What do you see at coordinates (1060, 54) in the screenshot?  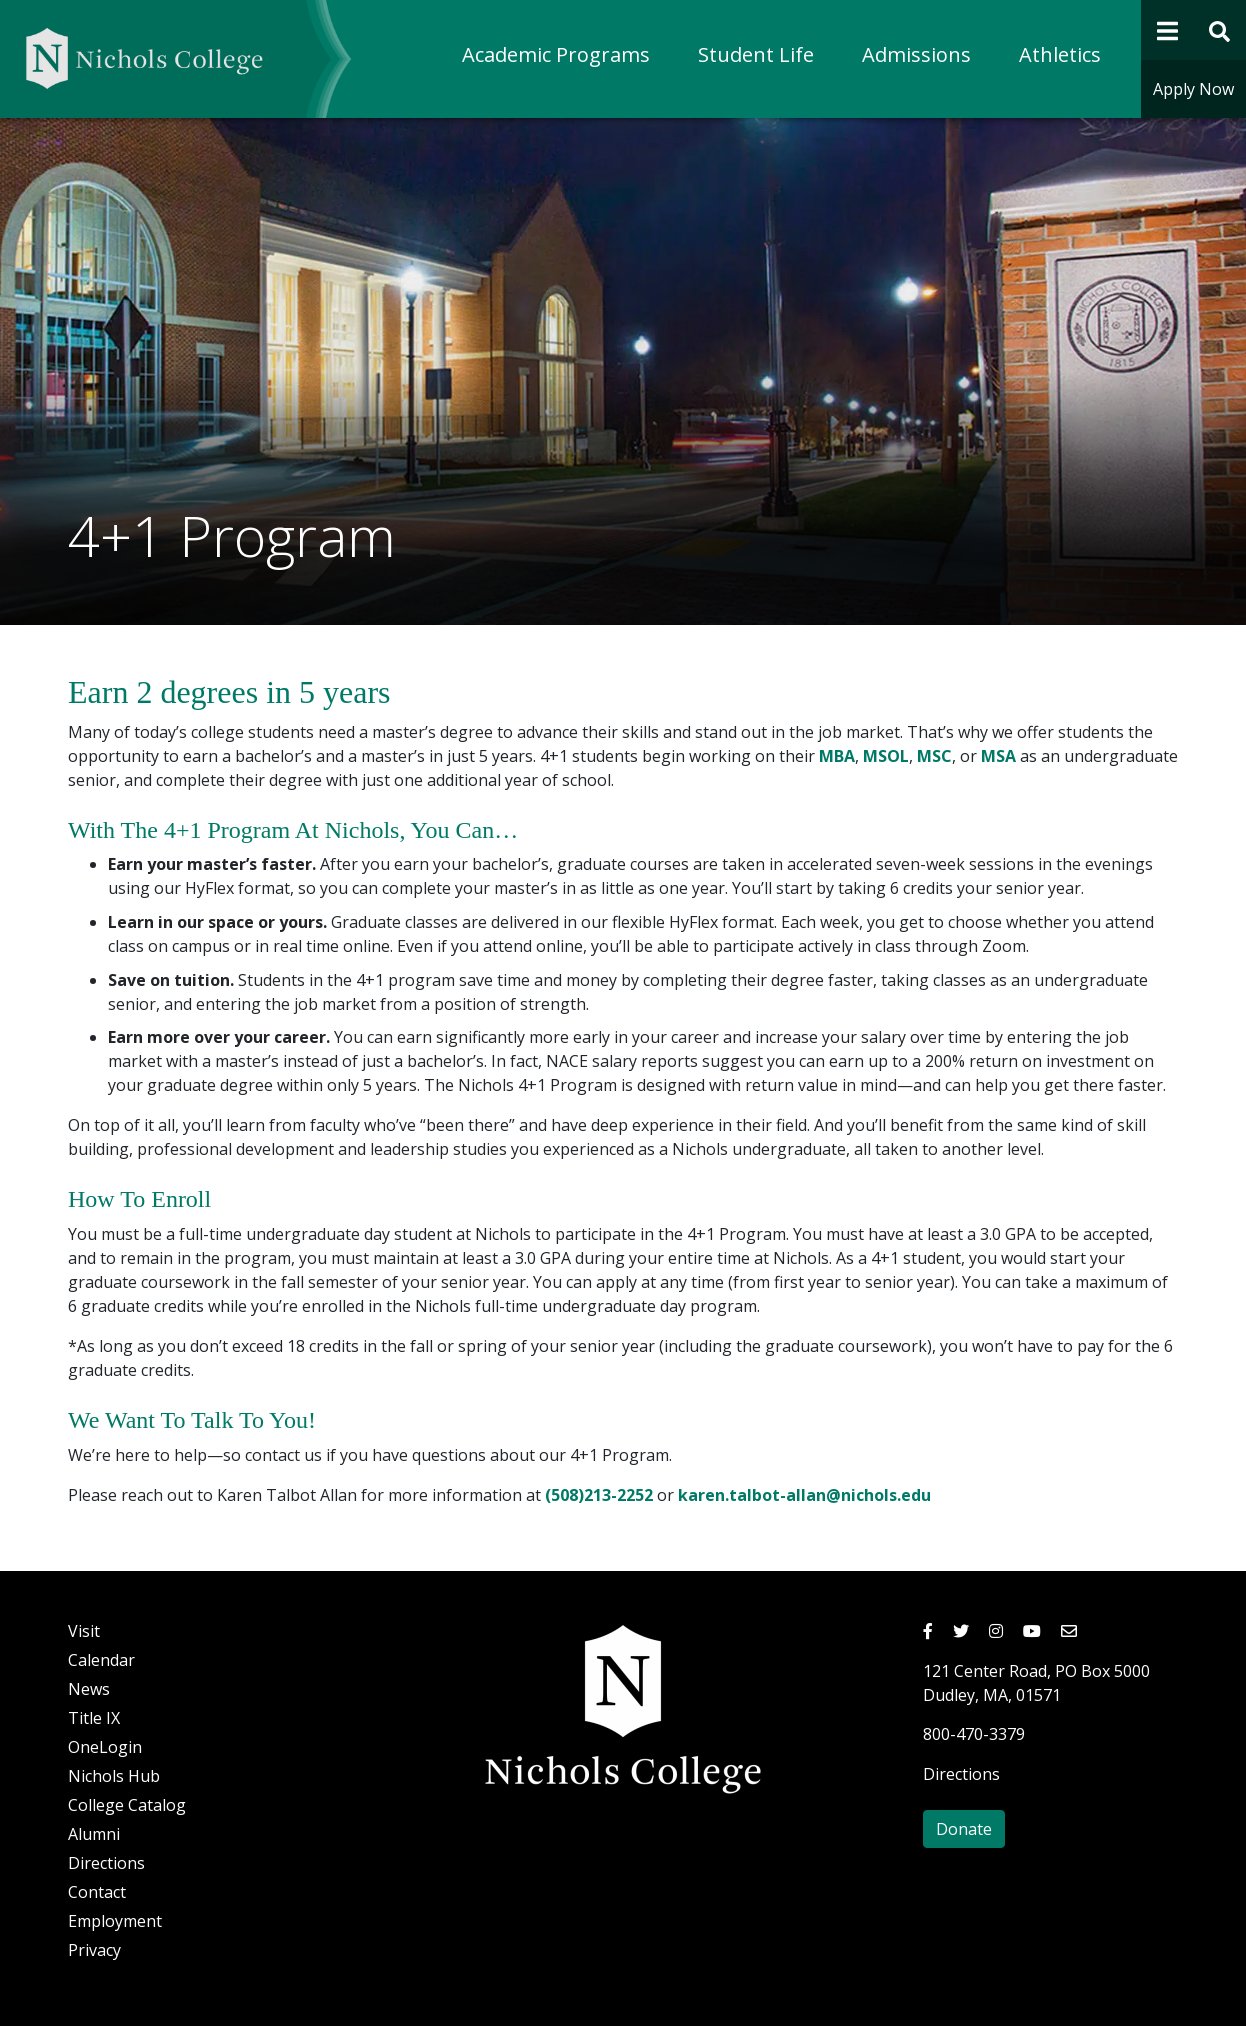 I see `Athletics` at bounding box center [1060, 54].